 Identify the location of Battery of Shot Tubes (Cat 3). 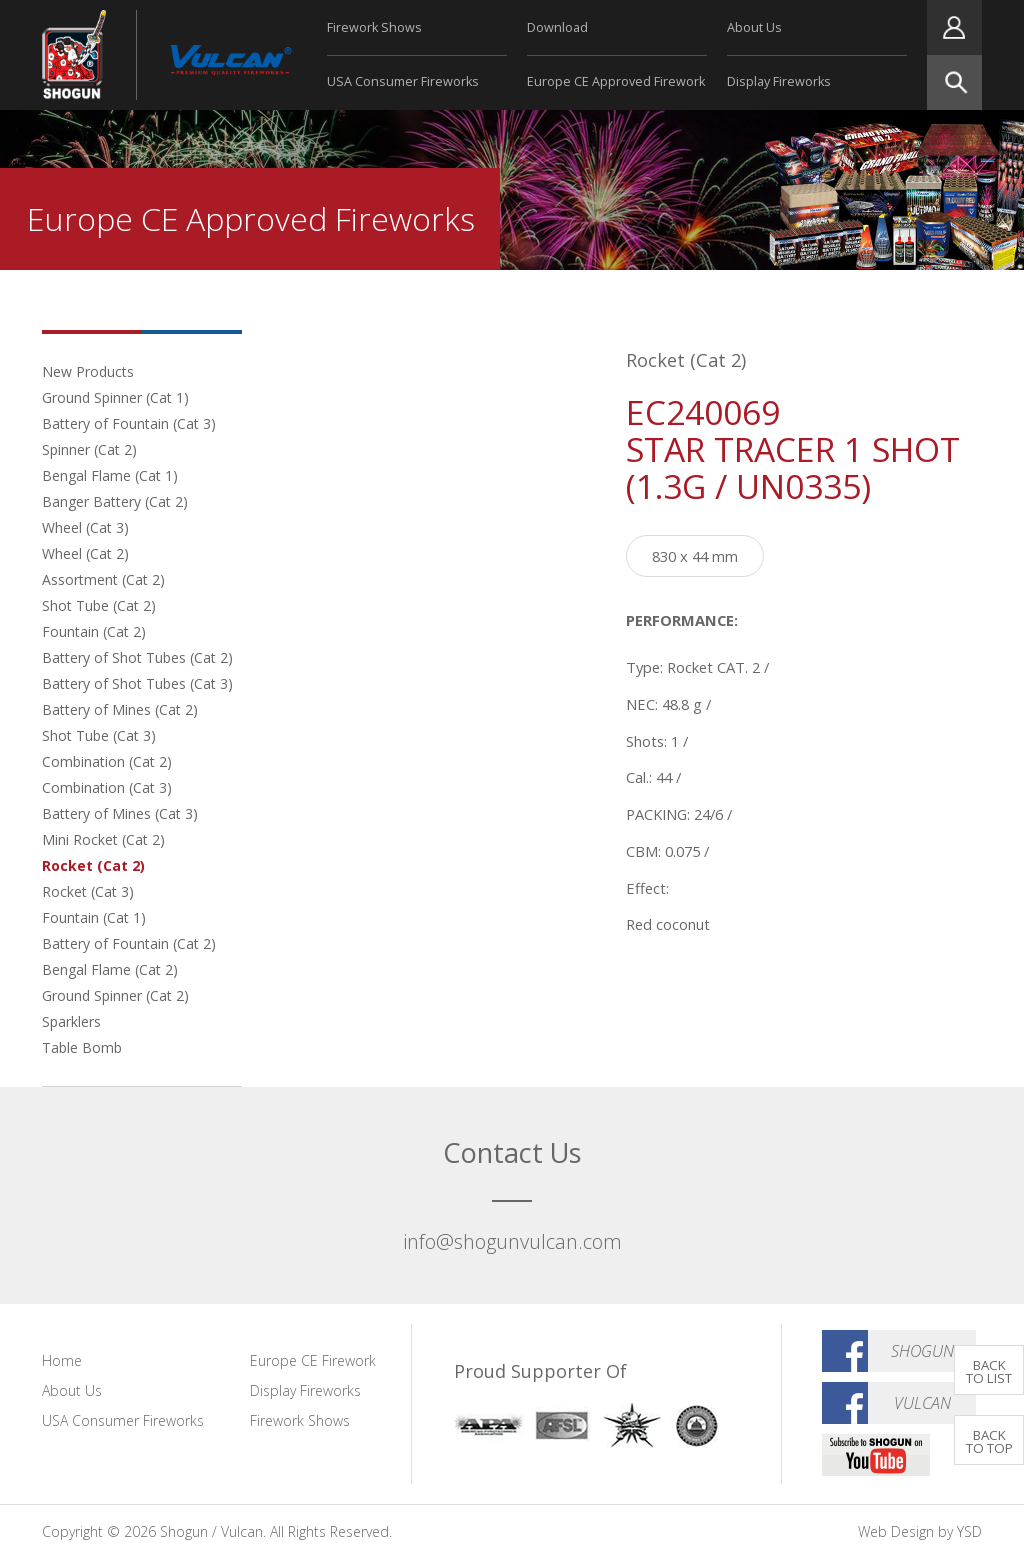
(137, 683).